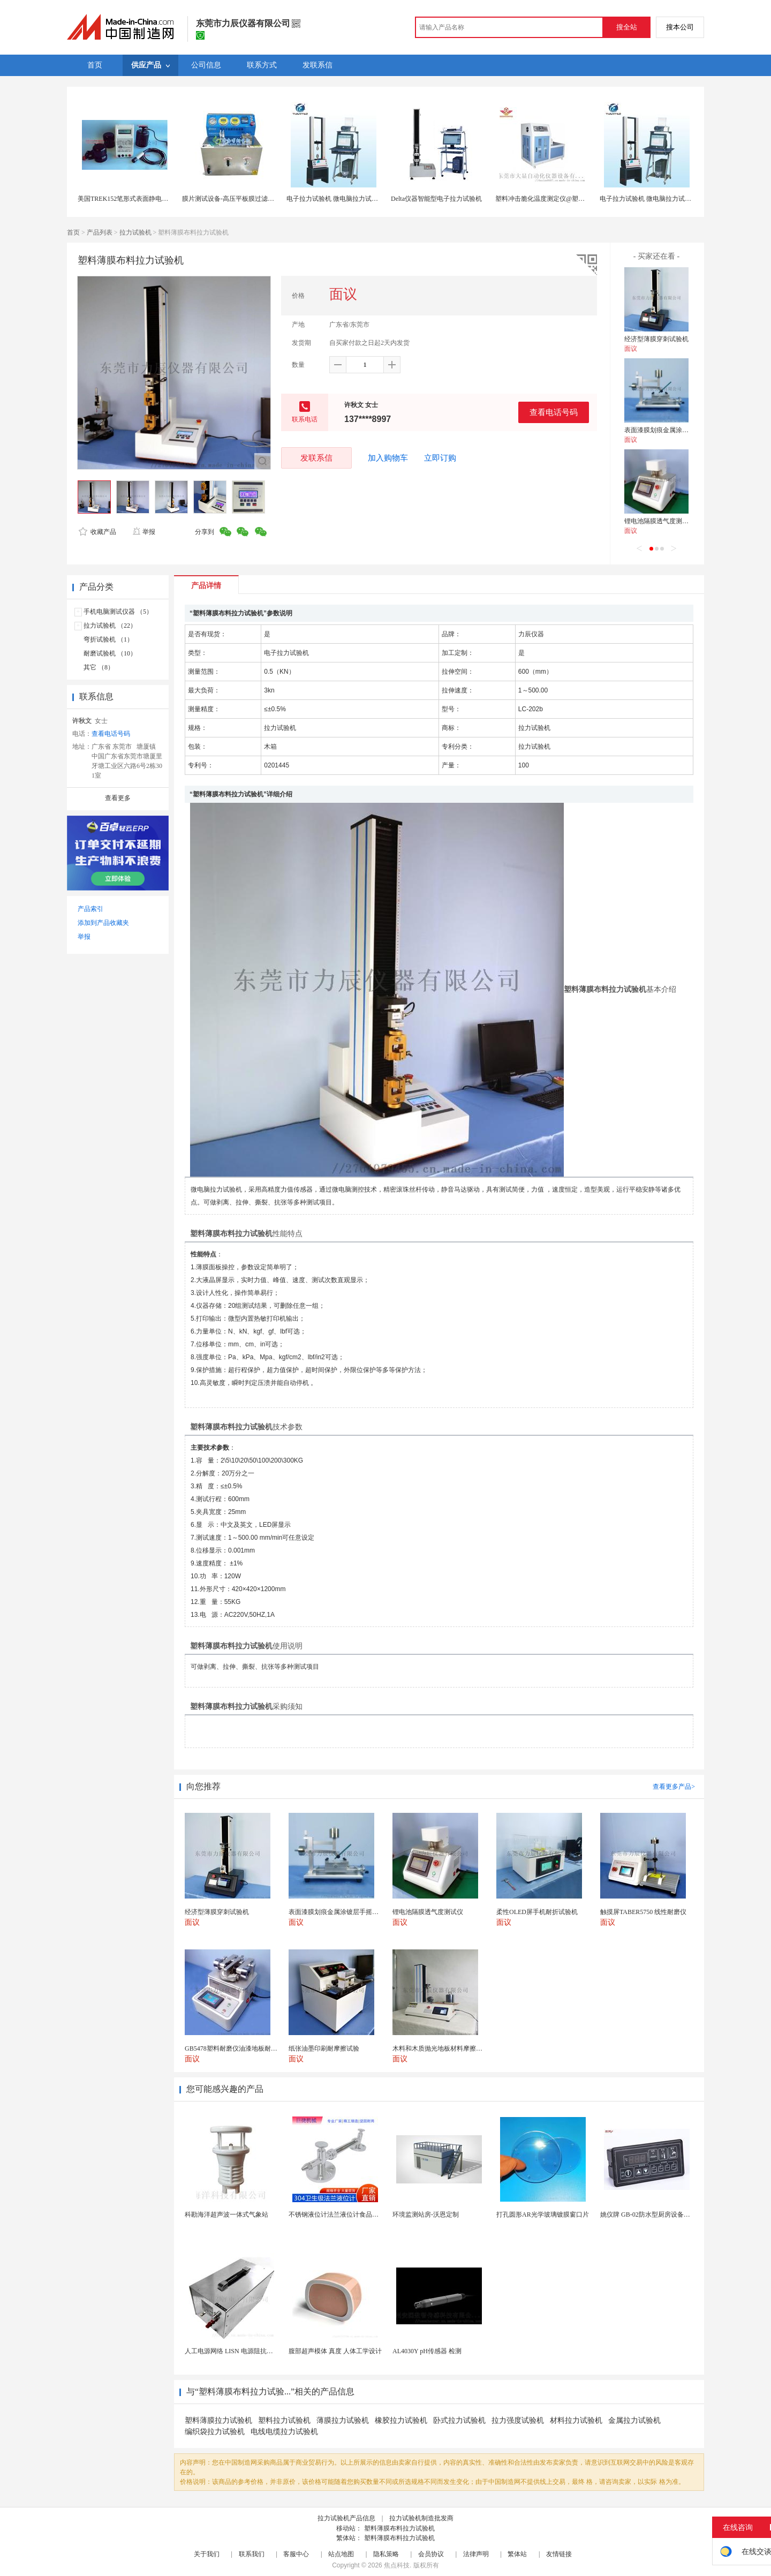 This screenshot has height=2576, width=771. I want to click on 科勘海洋超声波一体式气象站, so click(226, 2214).